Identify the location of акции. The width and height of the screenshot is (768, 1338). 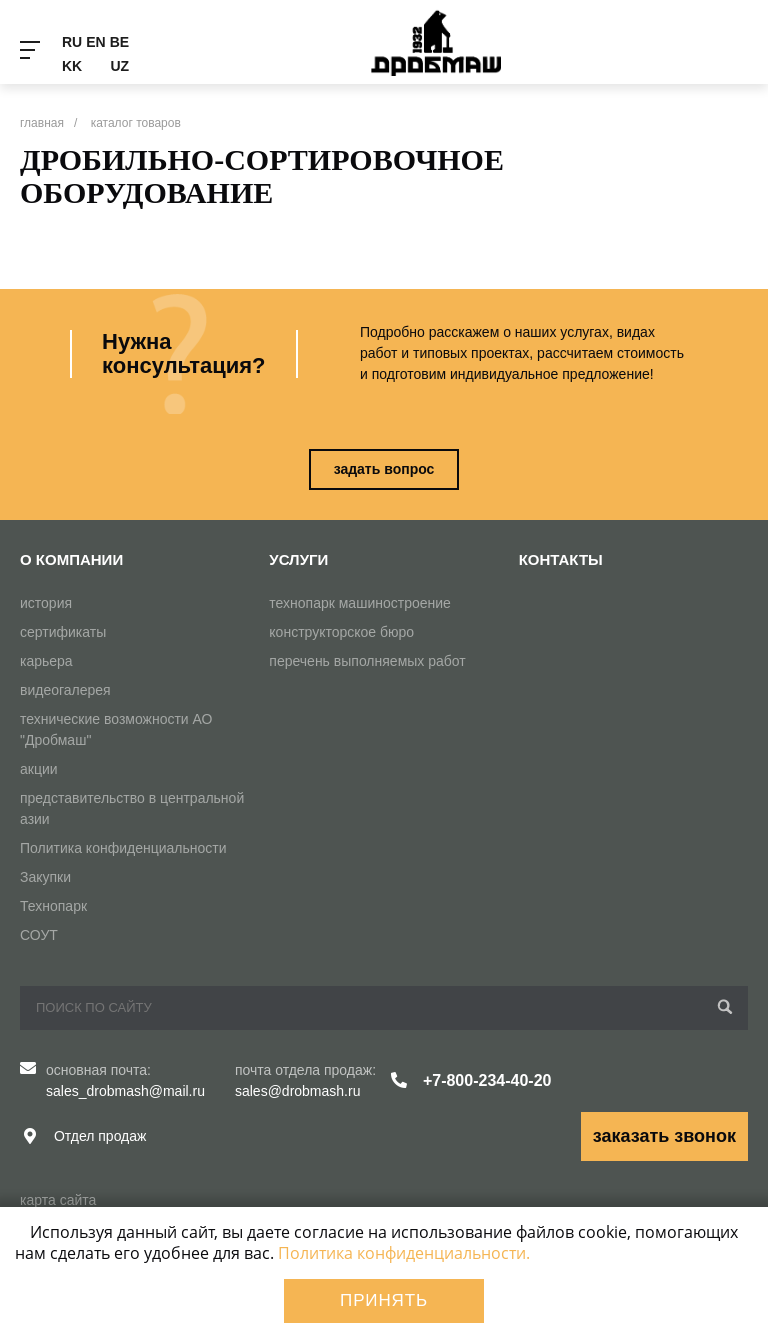
(39, 769).